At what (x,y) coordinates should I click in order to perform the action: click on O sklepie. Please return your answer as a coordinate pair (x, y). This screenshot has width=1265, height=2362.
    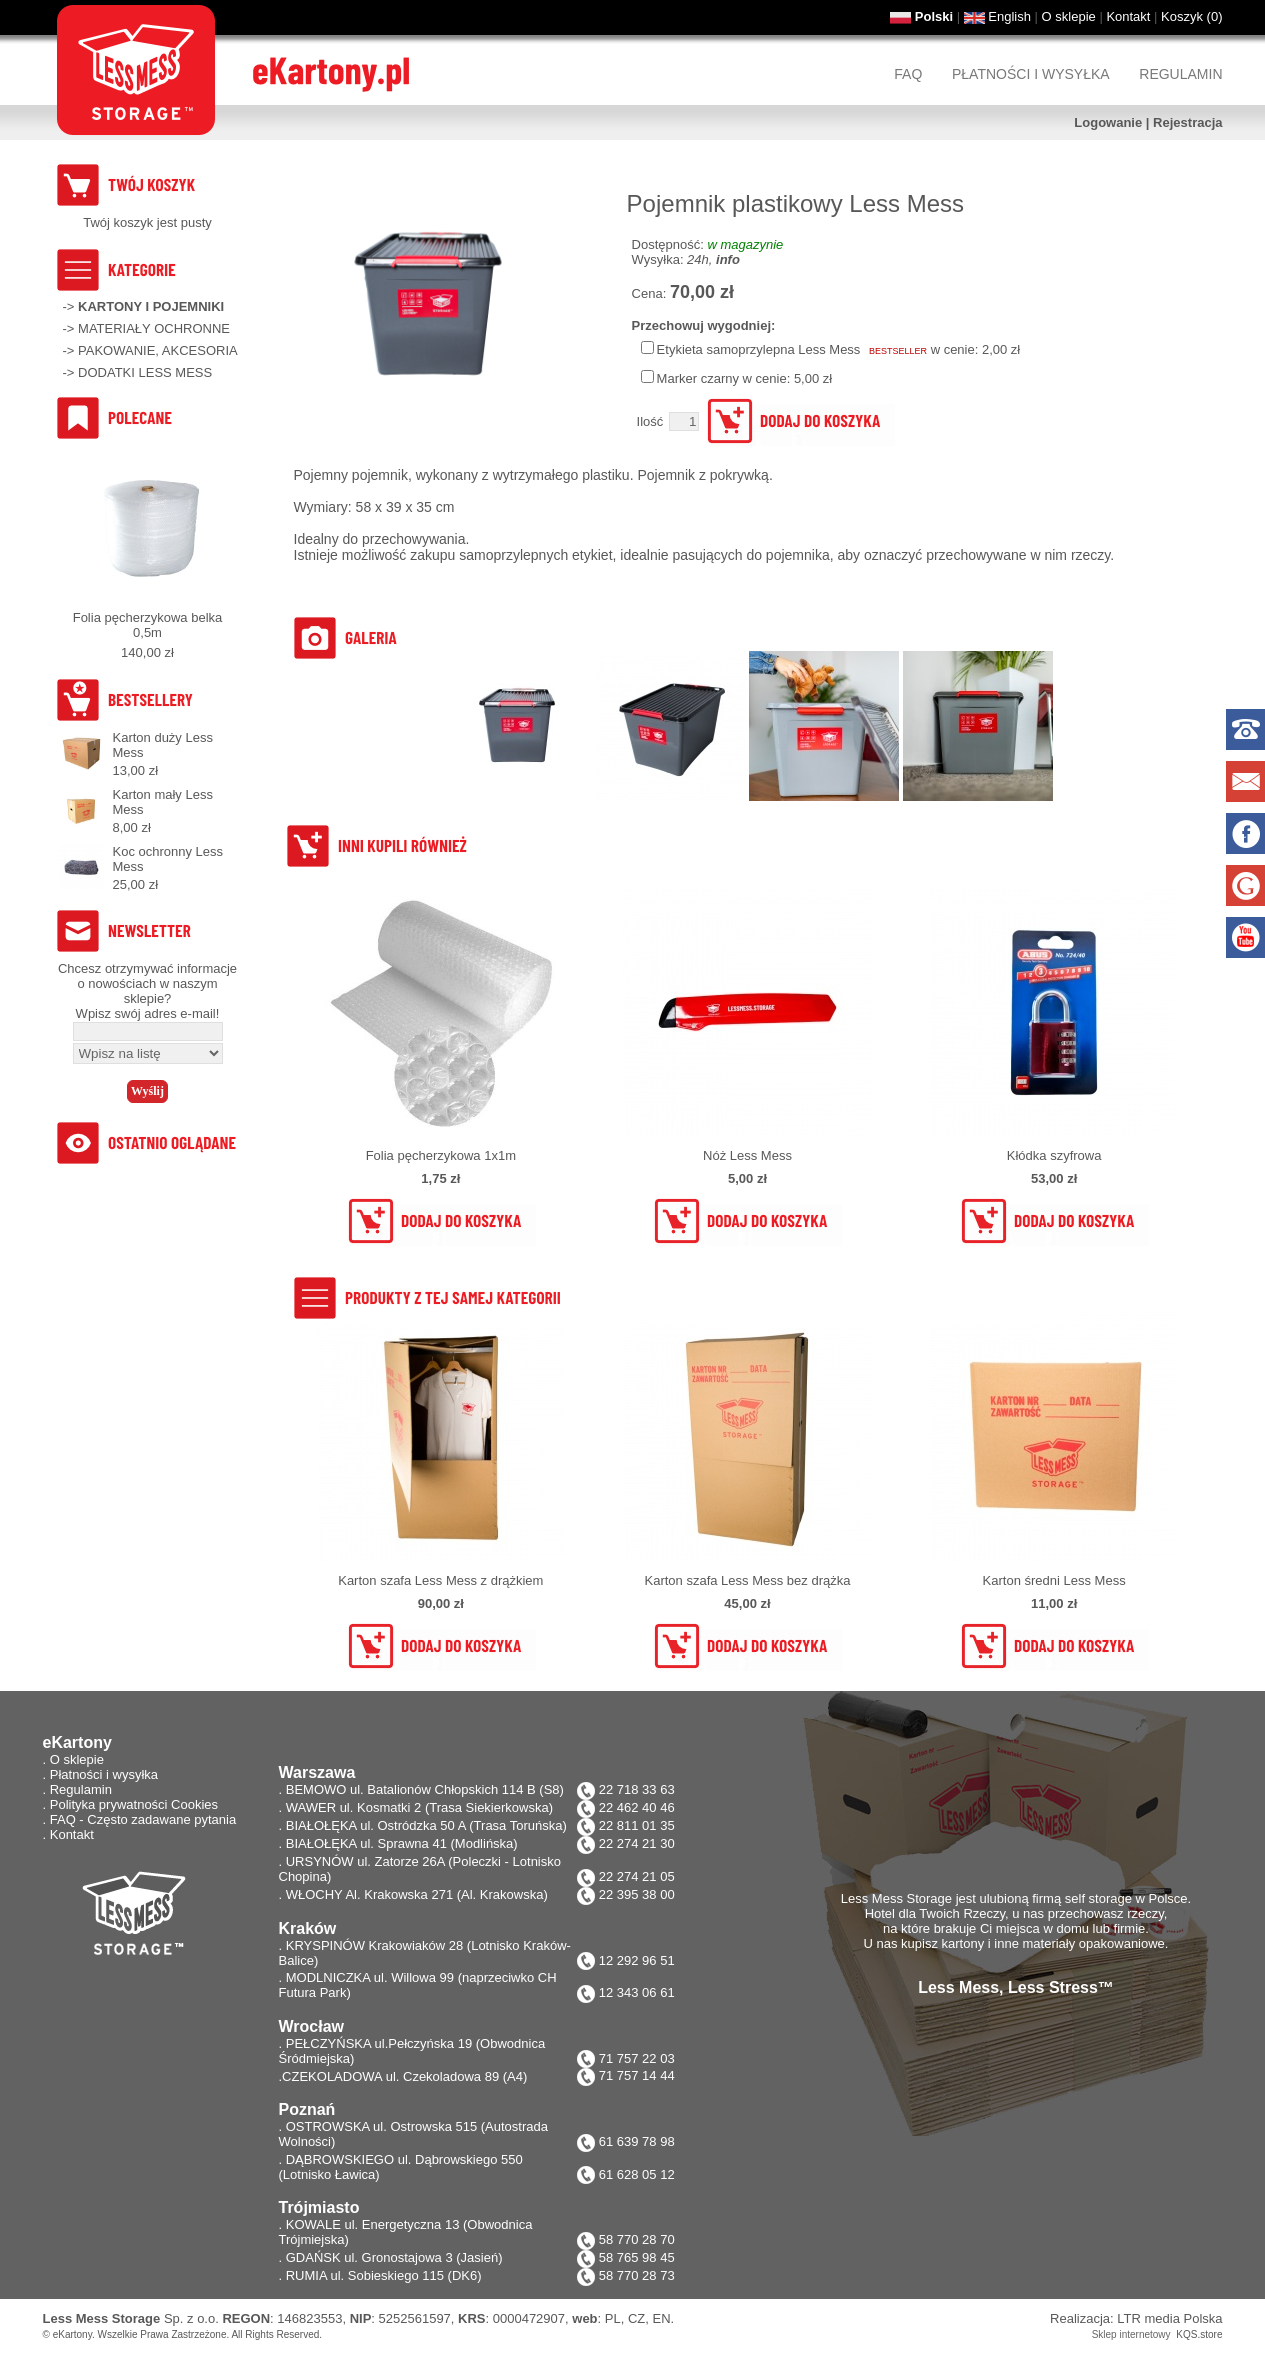
    Looking at the image, I should click on (1069, 16).